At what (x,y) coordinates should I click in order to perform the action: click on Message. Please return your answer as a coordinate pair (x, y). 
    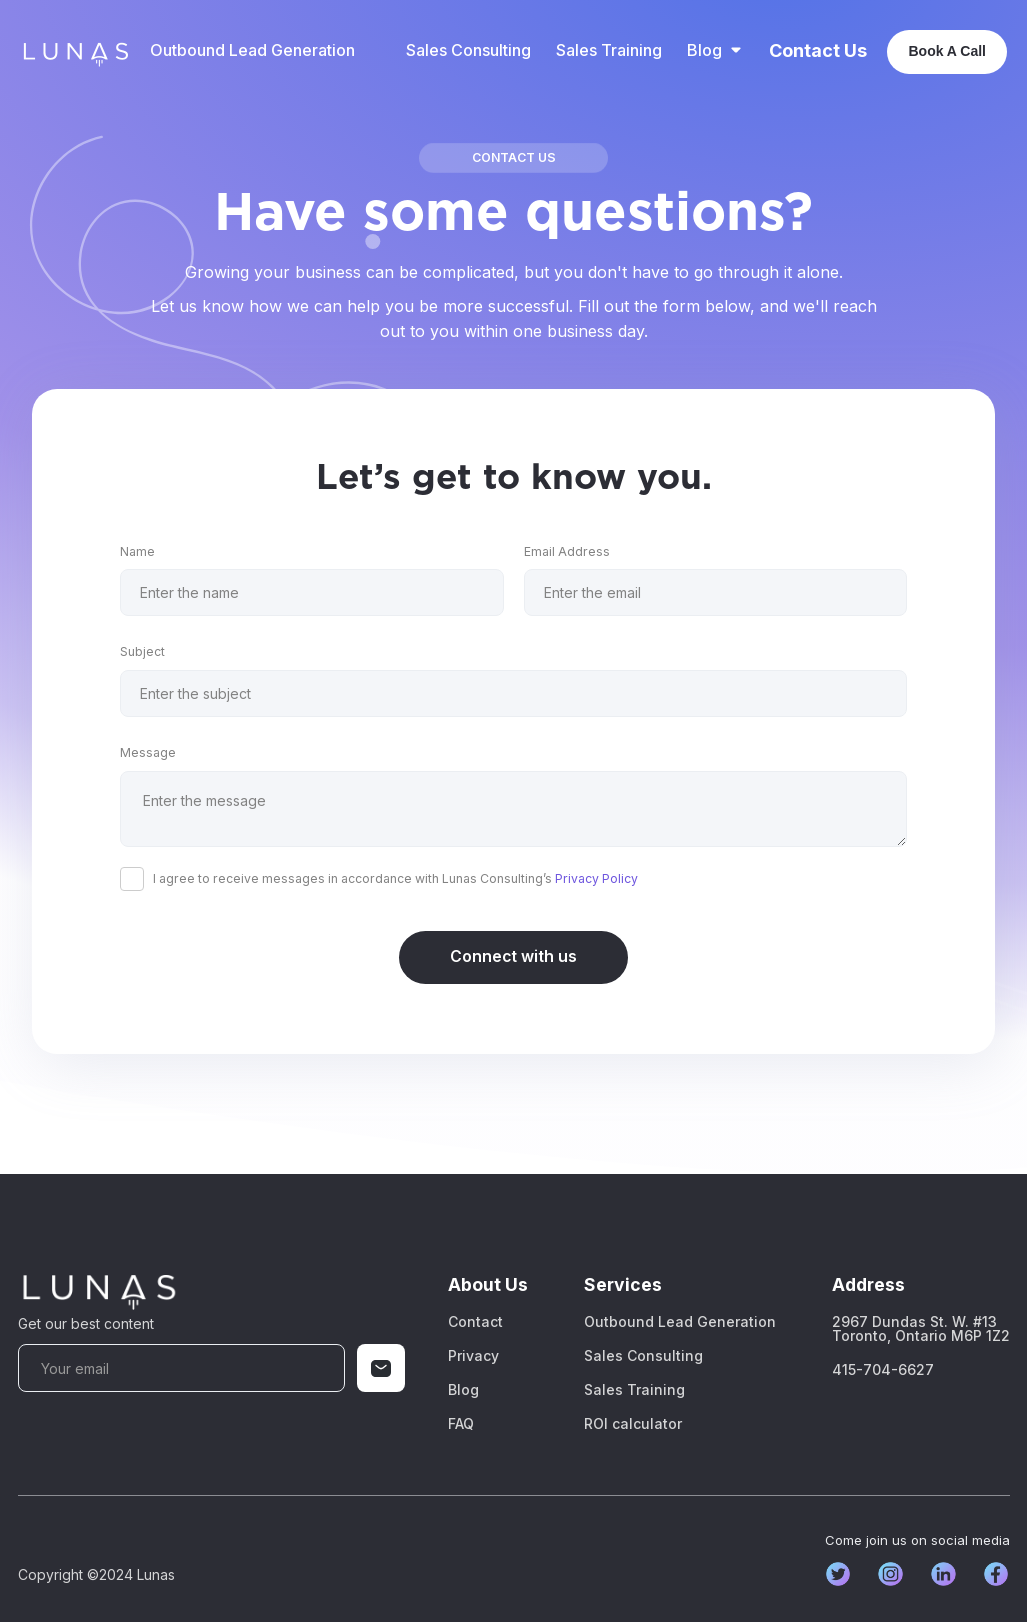
    Looking at the image, I should click on (148, 752).